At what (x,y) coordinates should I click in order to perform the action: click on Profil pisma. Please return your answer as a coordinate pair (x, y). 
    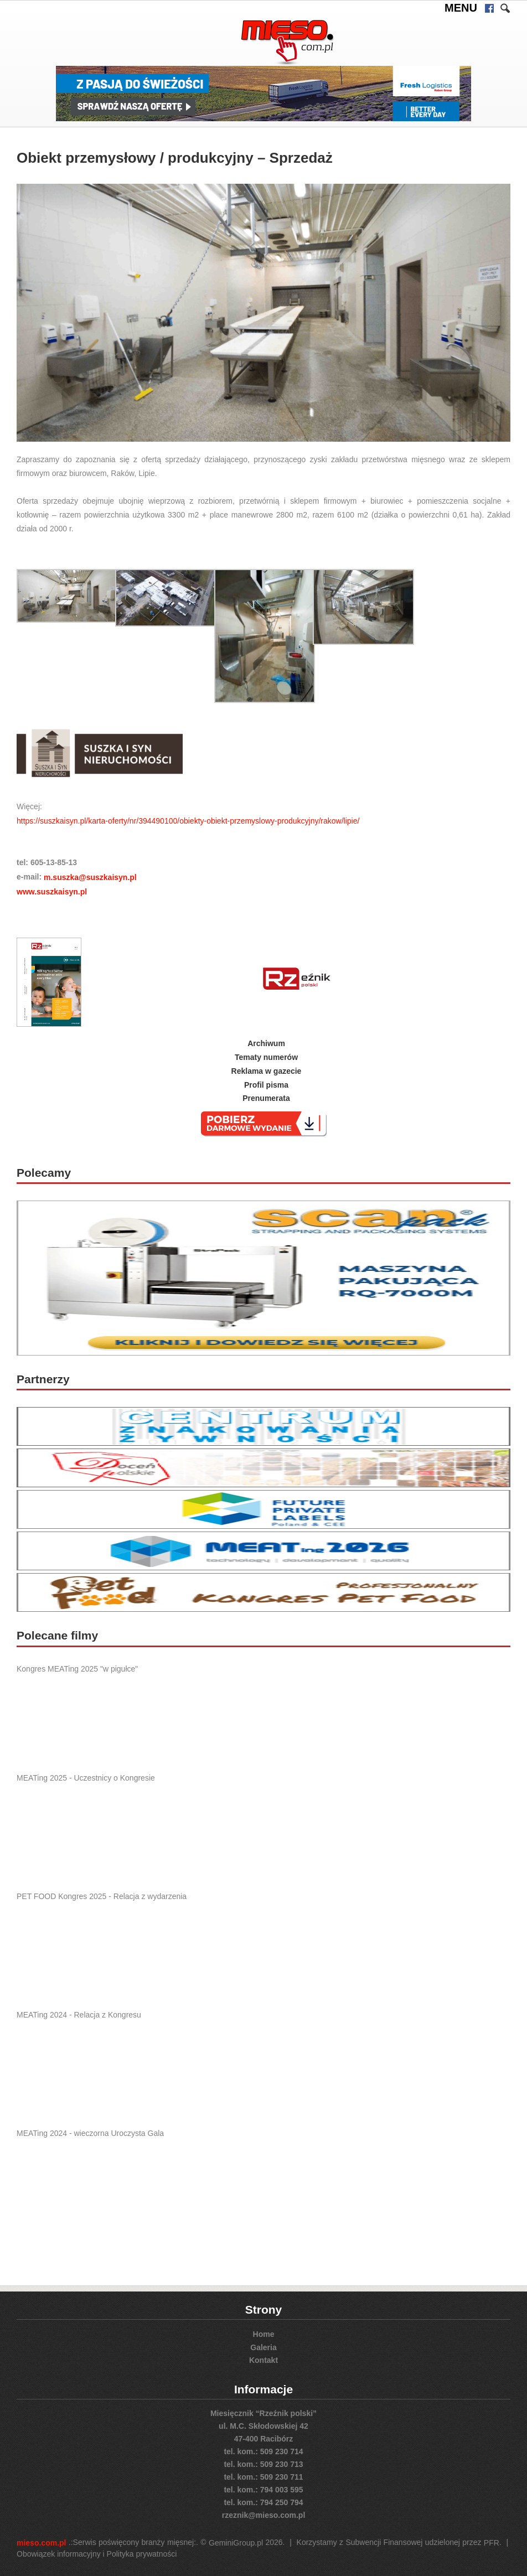
    Looking at the image, I should click on (266, 1084).